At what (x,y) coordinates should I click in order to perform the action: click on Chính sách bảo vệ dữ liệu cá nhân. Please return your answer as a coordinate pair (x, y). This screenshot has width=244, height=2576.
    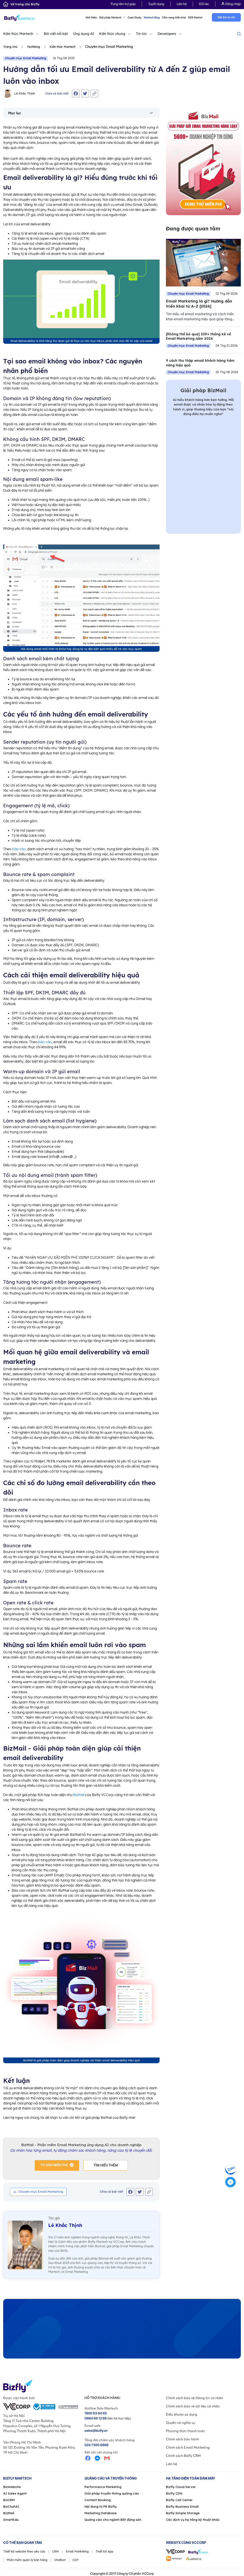
    Looking at the image, I should click on (193, 2406).